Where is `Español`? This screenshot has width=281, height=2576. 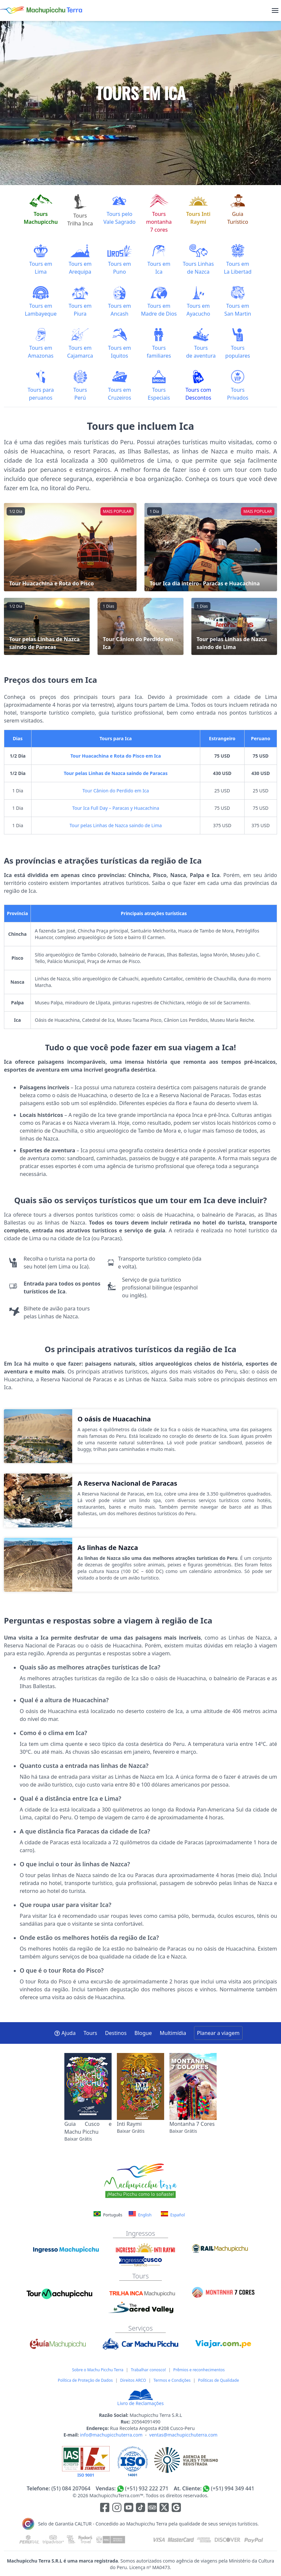
Español is located at coordinates (173, 2214).